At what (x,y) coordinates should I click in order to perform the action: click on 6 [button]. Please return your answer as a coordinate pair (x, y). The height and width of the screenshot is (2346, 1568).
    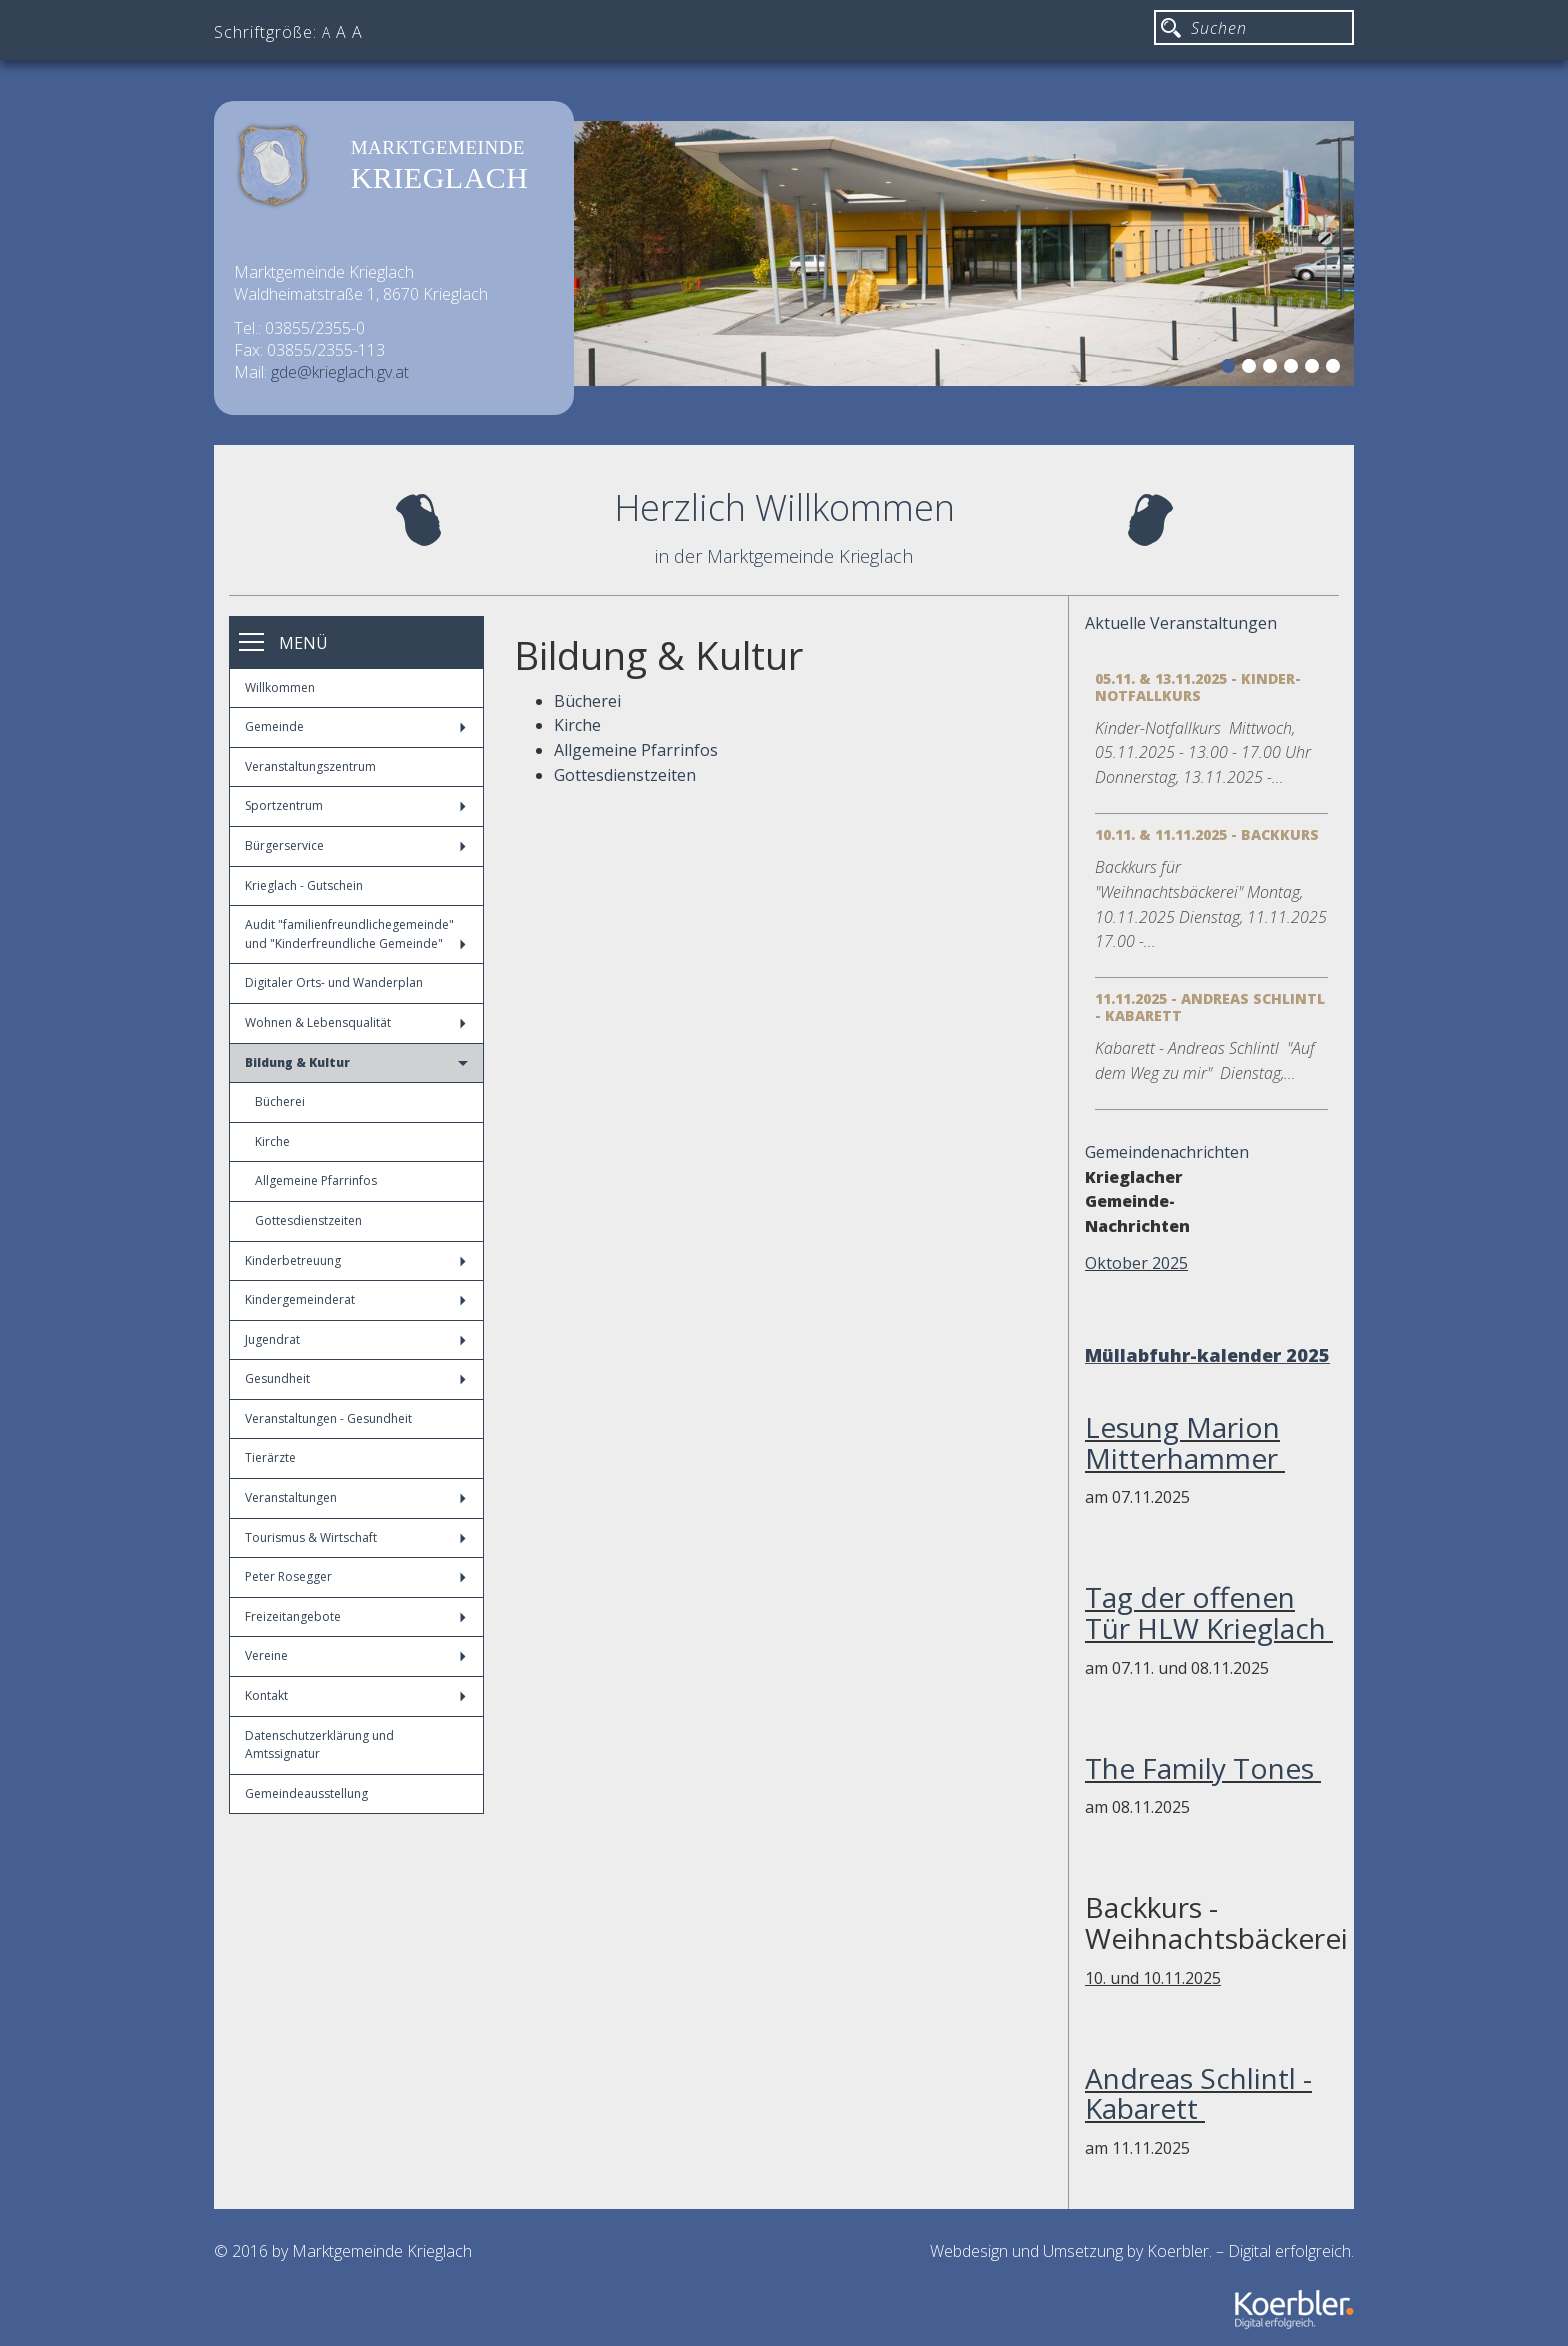
    Looking at the image, I should click on (1336, 369).